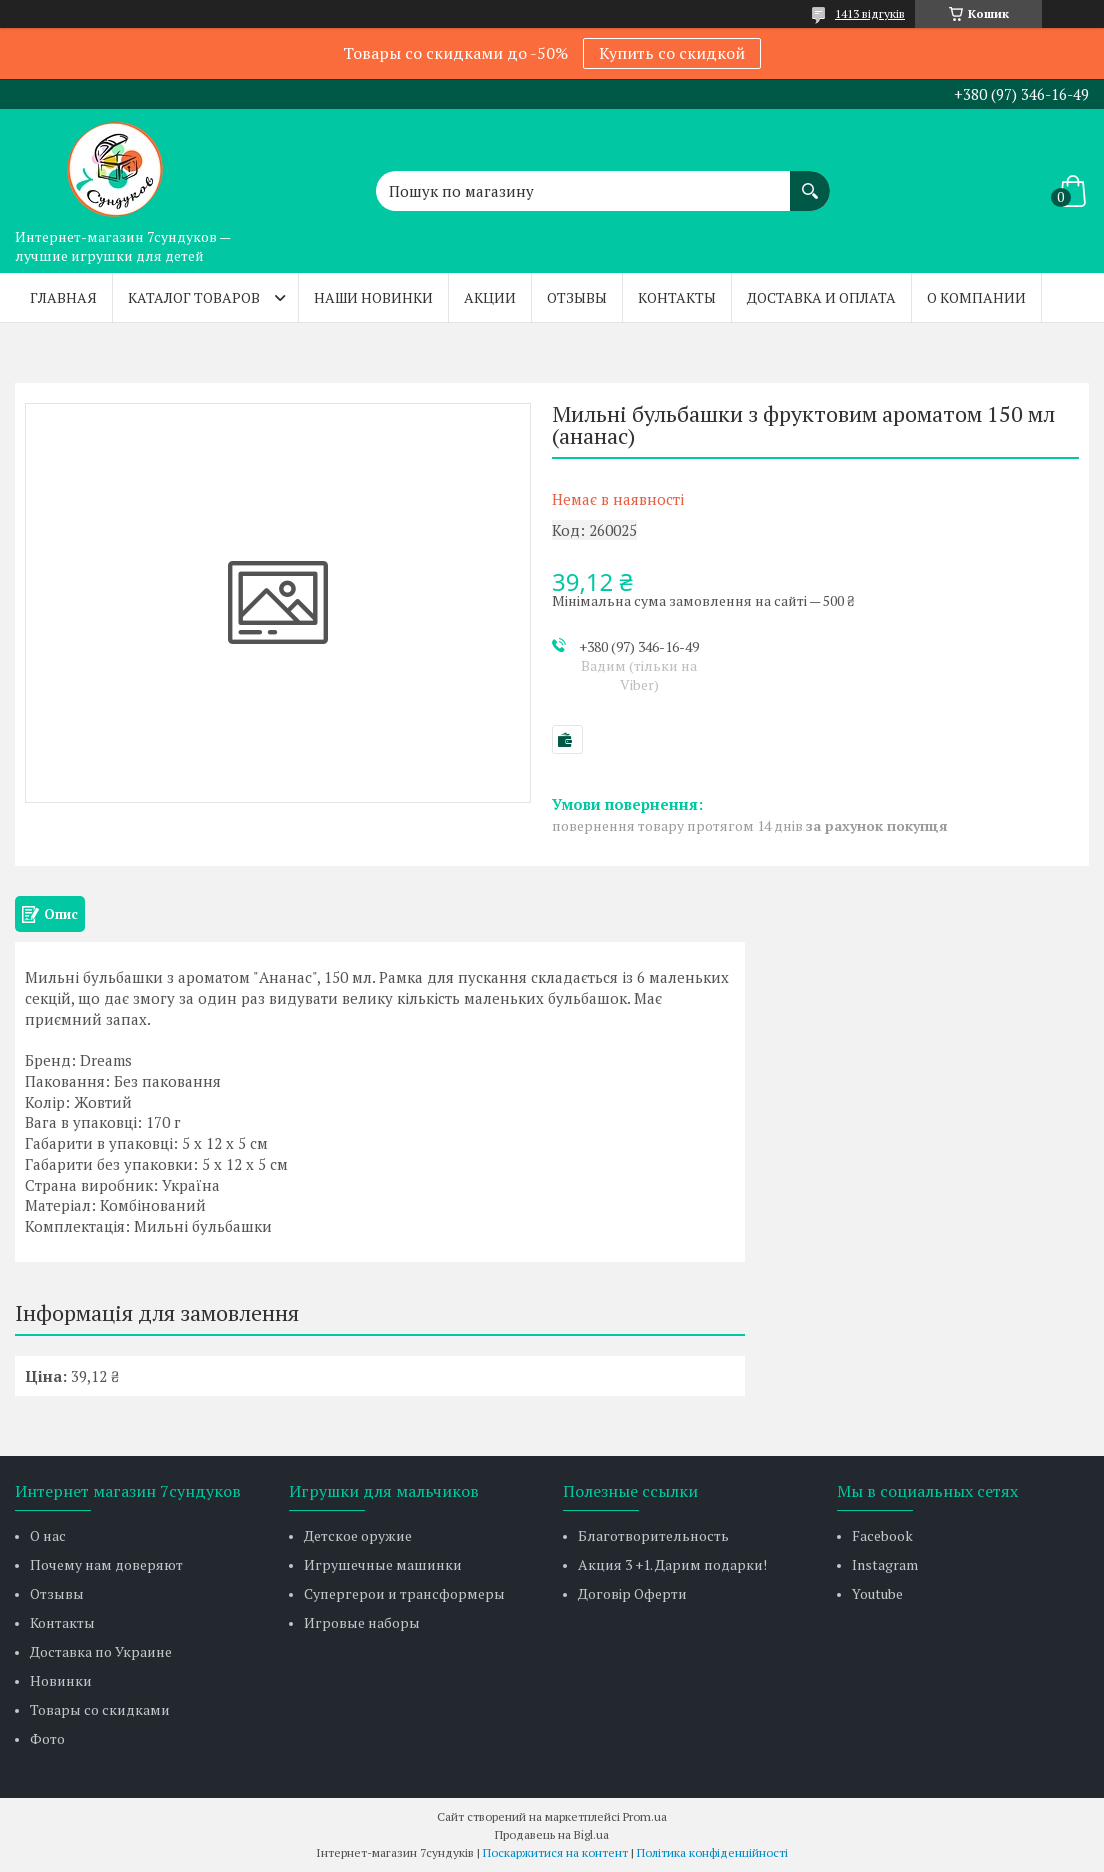 Image resolution: width=1104 pixels, height=1872 pixels. What do you see at coordinates (976, 297) in the screenshot?
I see `О компании` at bounding box center [976, 297].